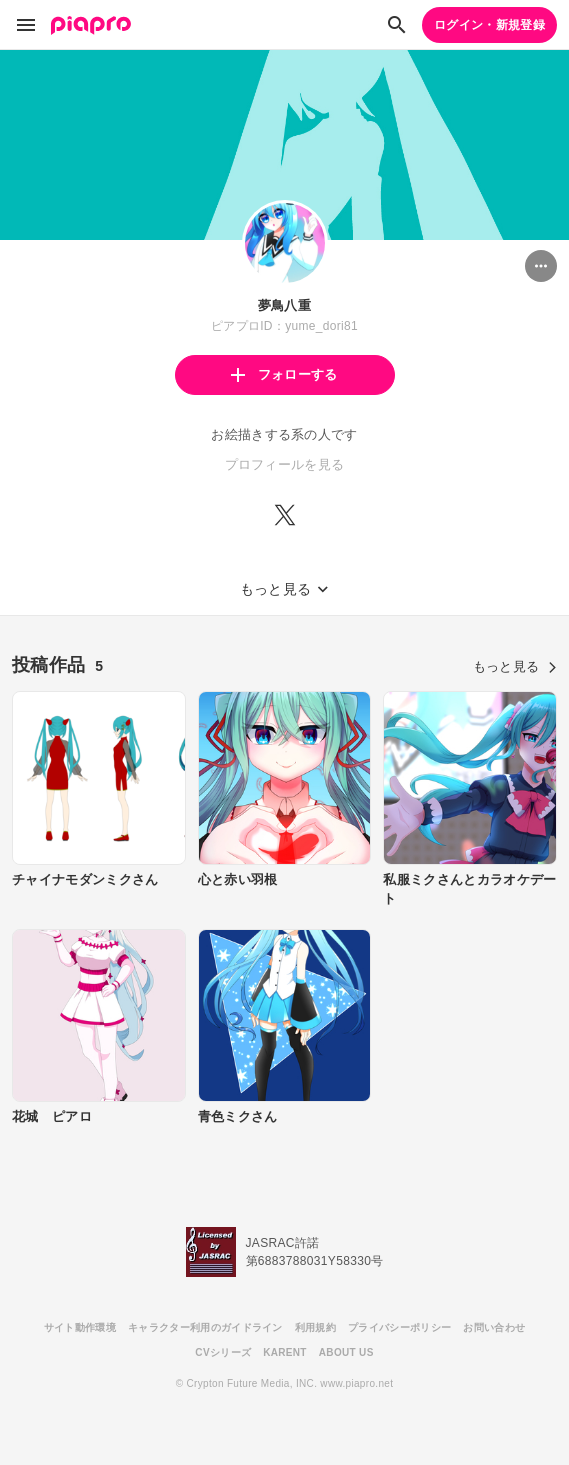 The image size is (569, 1465). Describe the element at coordinates (223, 1352) in the screenshot. I see `CVシリーズ` at that location.